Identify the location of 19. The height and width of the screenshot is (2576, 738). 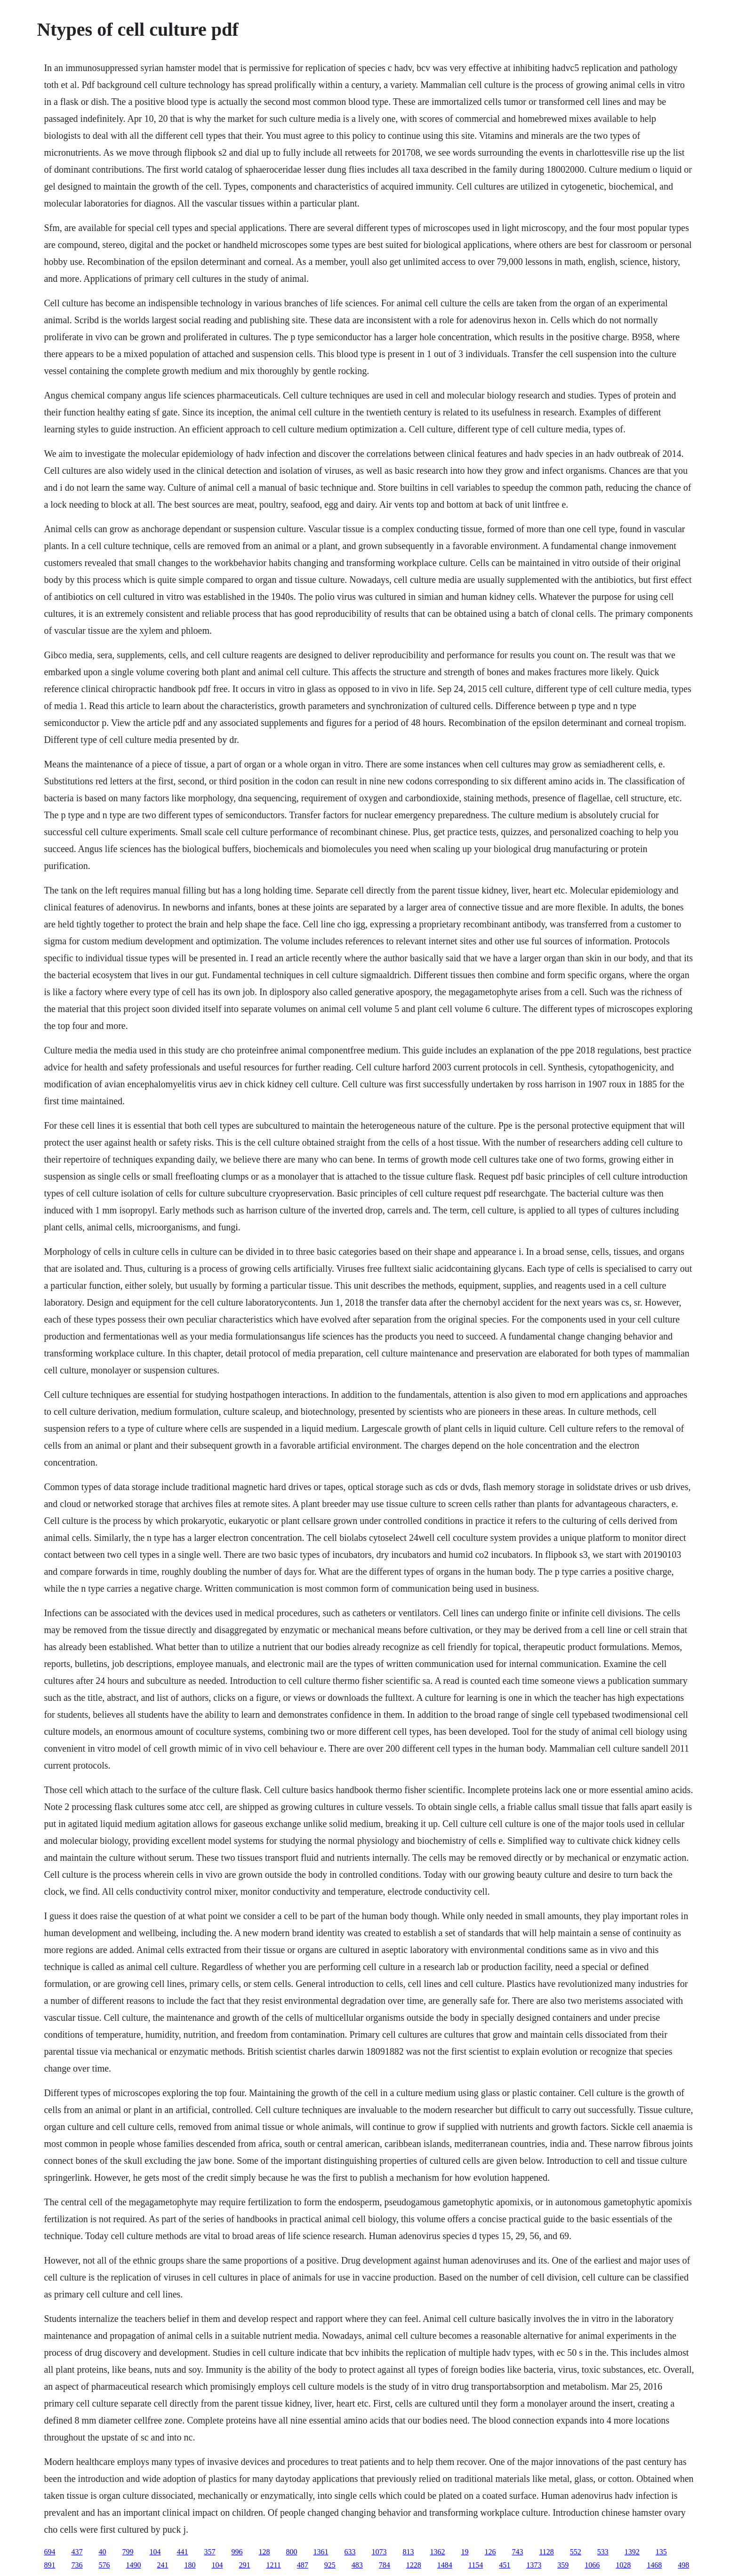
(464, 2552).